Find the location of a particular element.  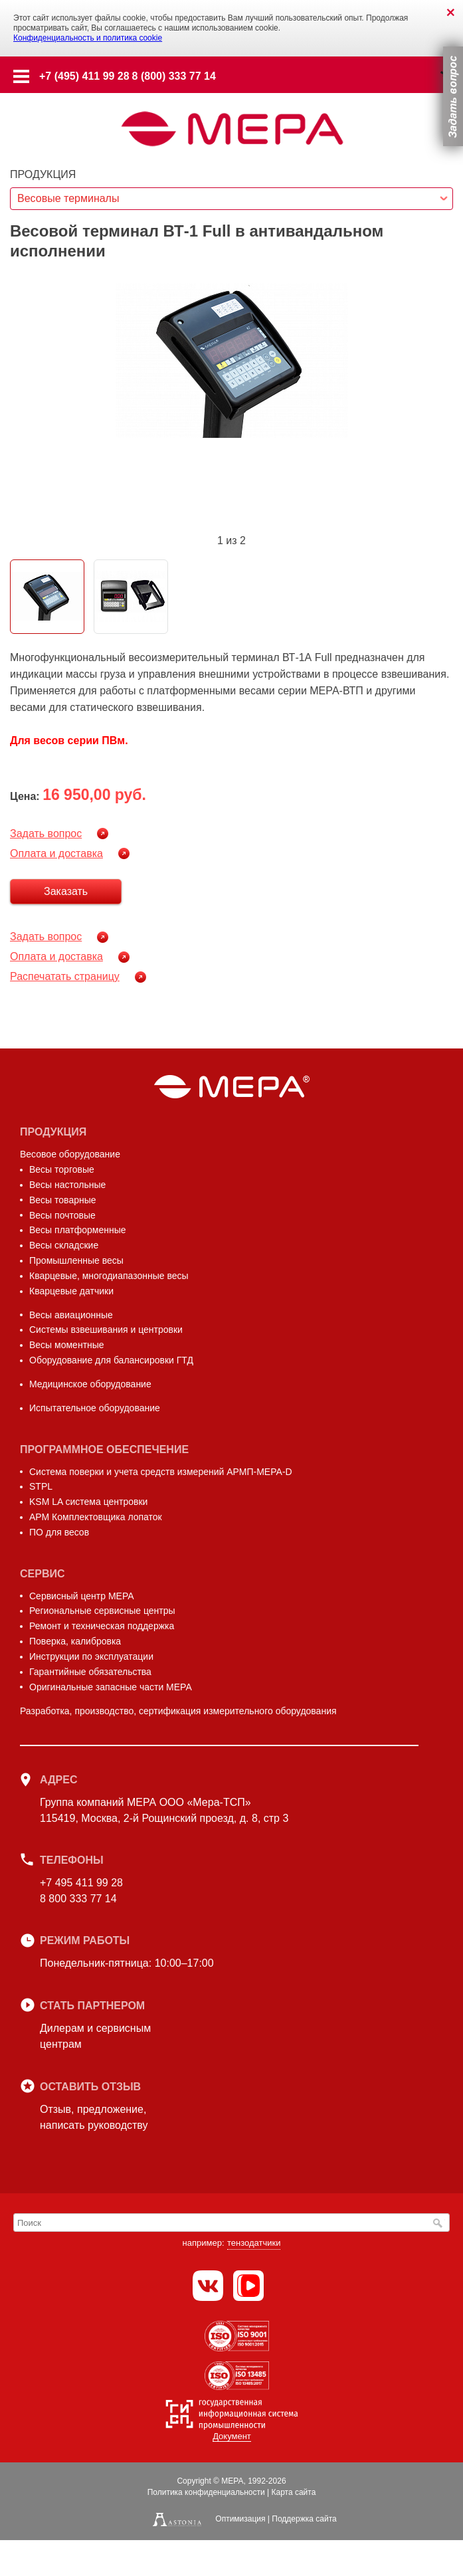

Весы торговые is located at coordinates (61, 1169).